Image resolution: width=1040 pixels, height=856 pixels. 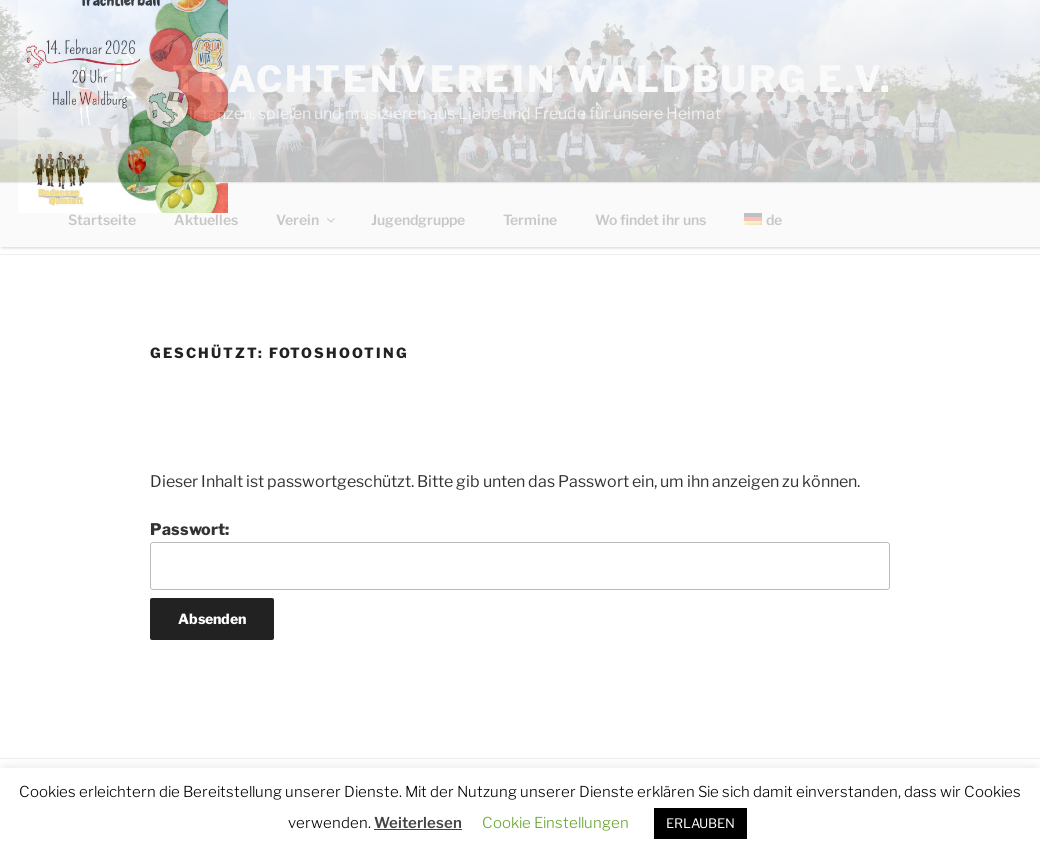 What do you see at coordinates (206, 219) in the screenshot?
I see `Aktuelles` at bounding box center [206, 219].